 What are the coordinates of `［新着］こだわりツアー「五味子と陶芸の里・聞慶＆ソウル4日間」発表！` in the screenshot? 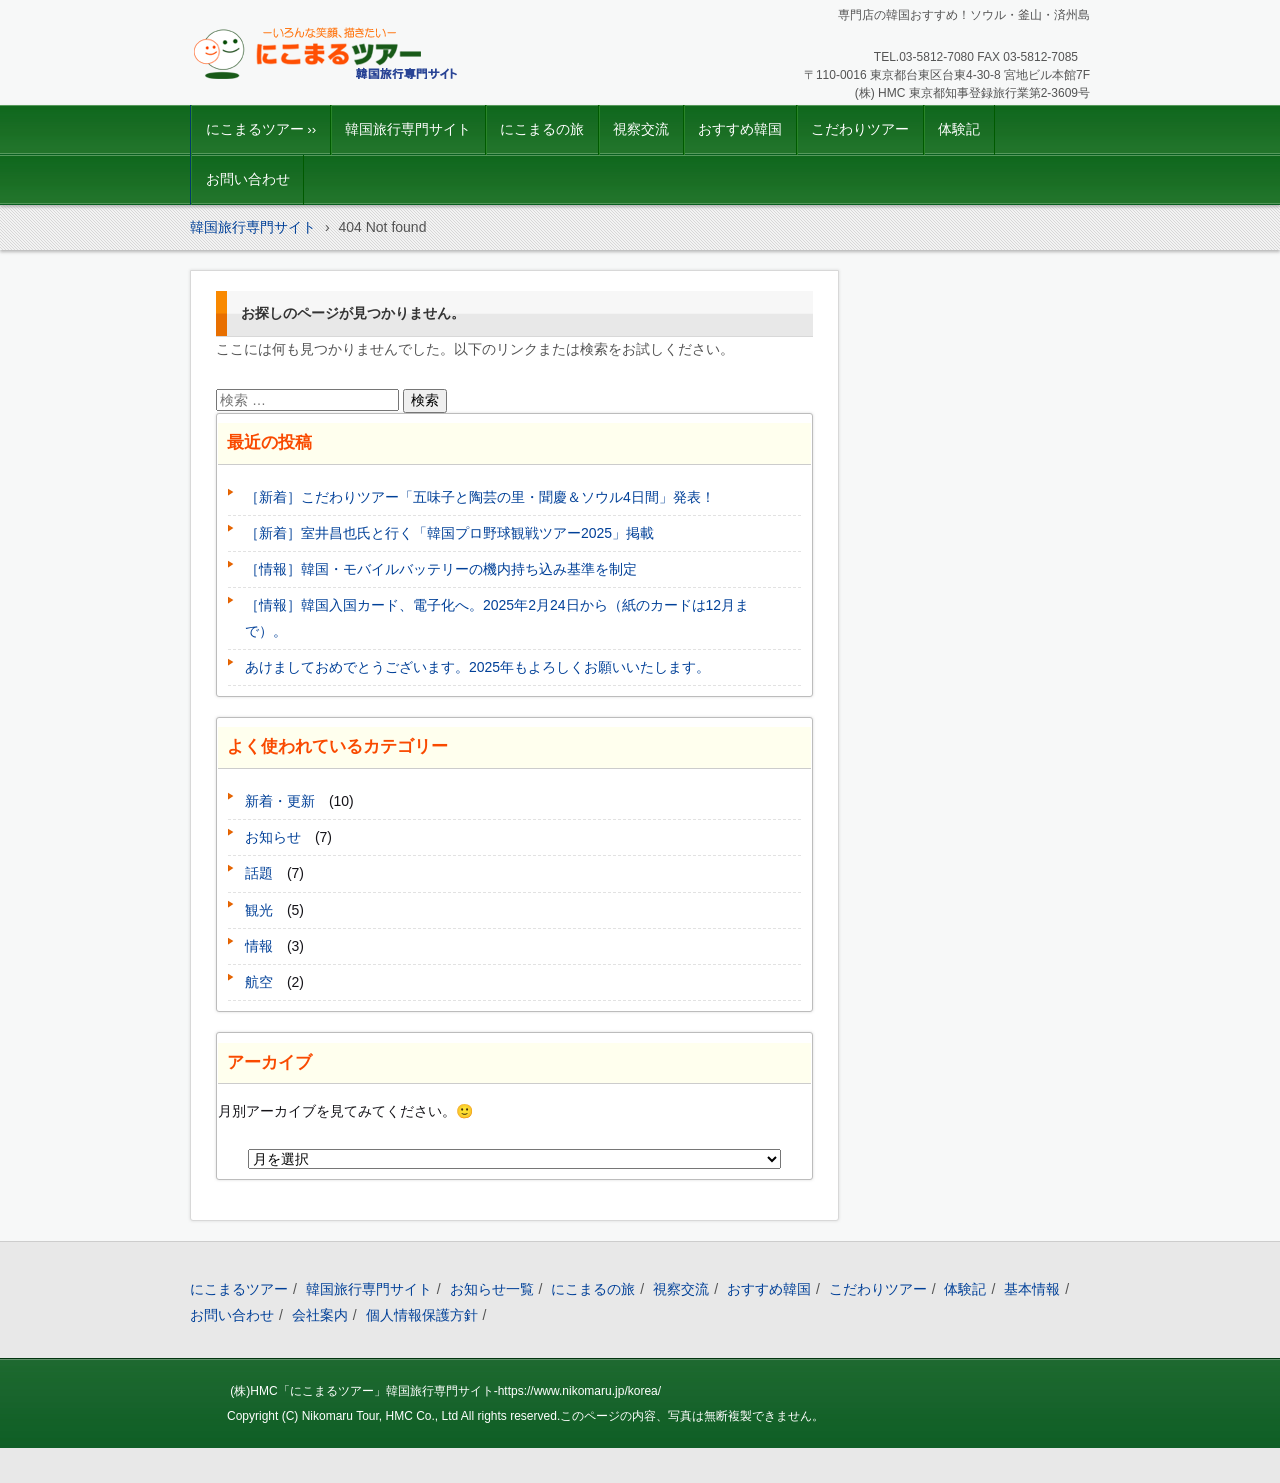 It's located at (480, 497).